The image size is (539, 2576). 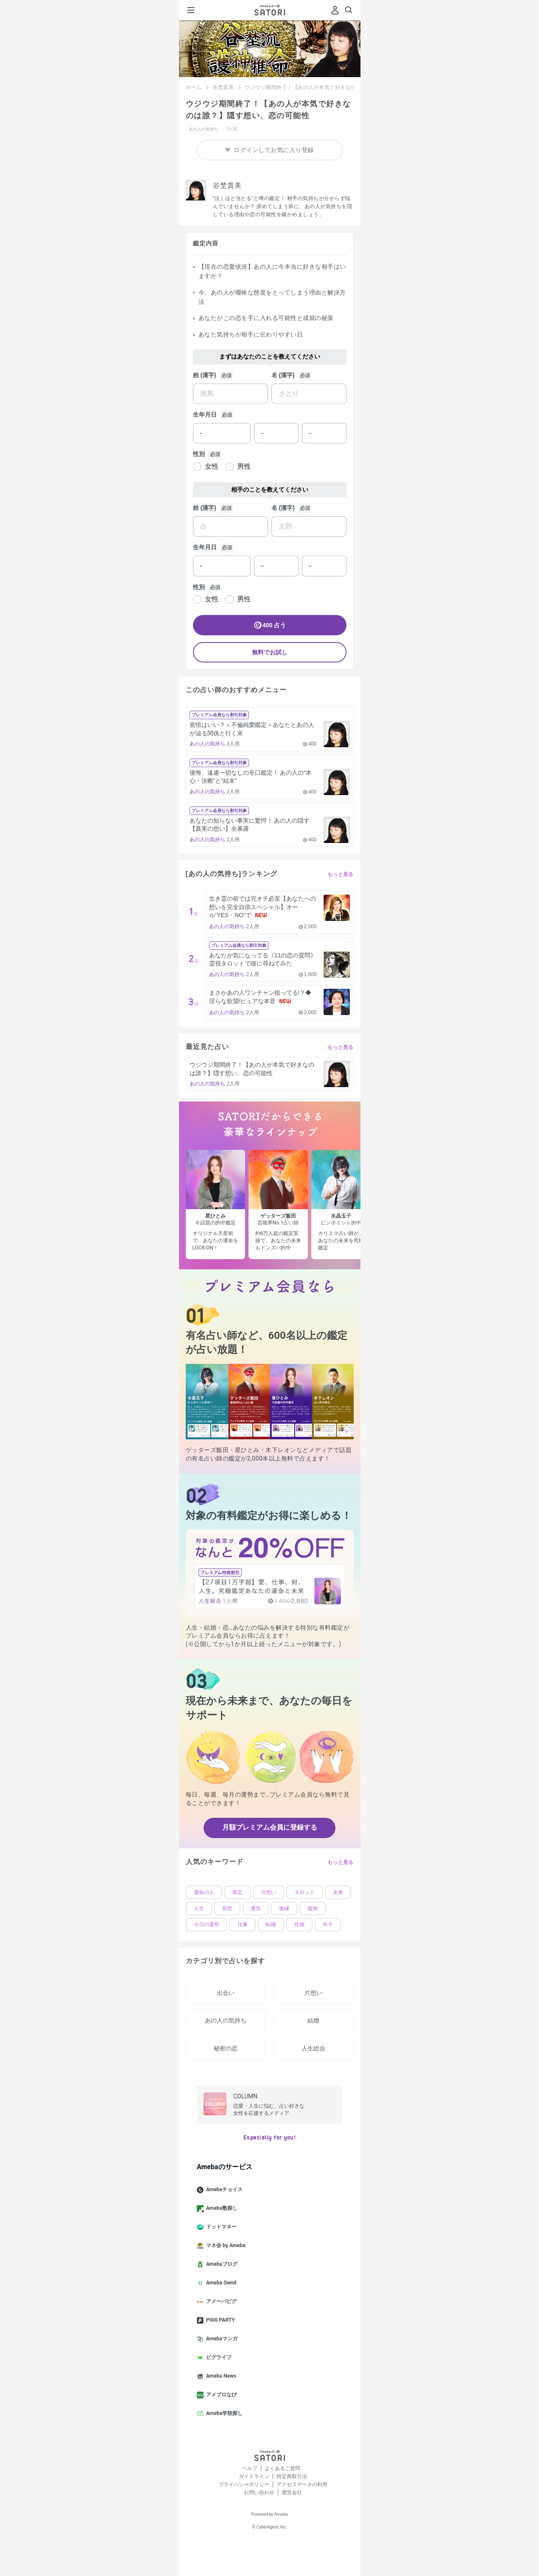 I want to click on 人生, so click(x=199, y=1908).